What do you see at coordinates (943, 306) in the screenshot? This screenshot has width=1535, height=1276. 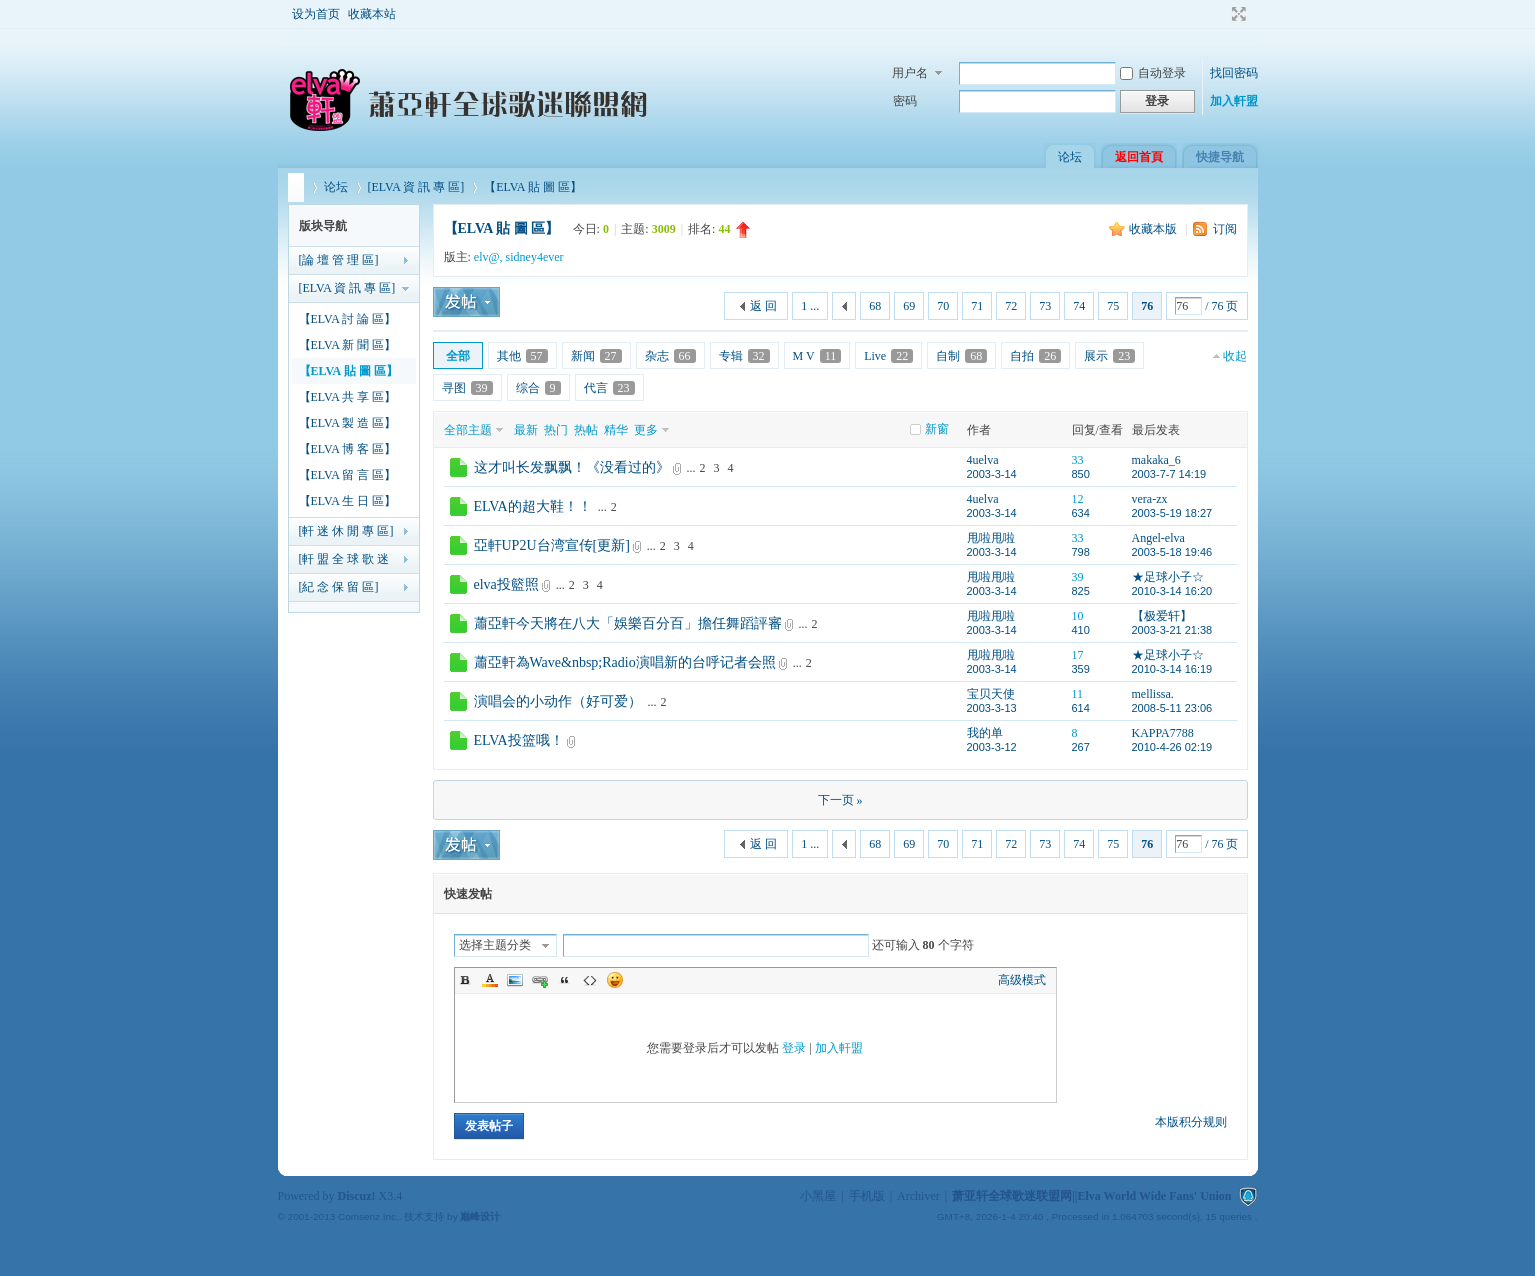 I see `70` at bounding box center [943, 306].